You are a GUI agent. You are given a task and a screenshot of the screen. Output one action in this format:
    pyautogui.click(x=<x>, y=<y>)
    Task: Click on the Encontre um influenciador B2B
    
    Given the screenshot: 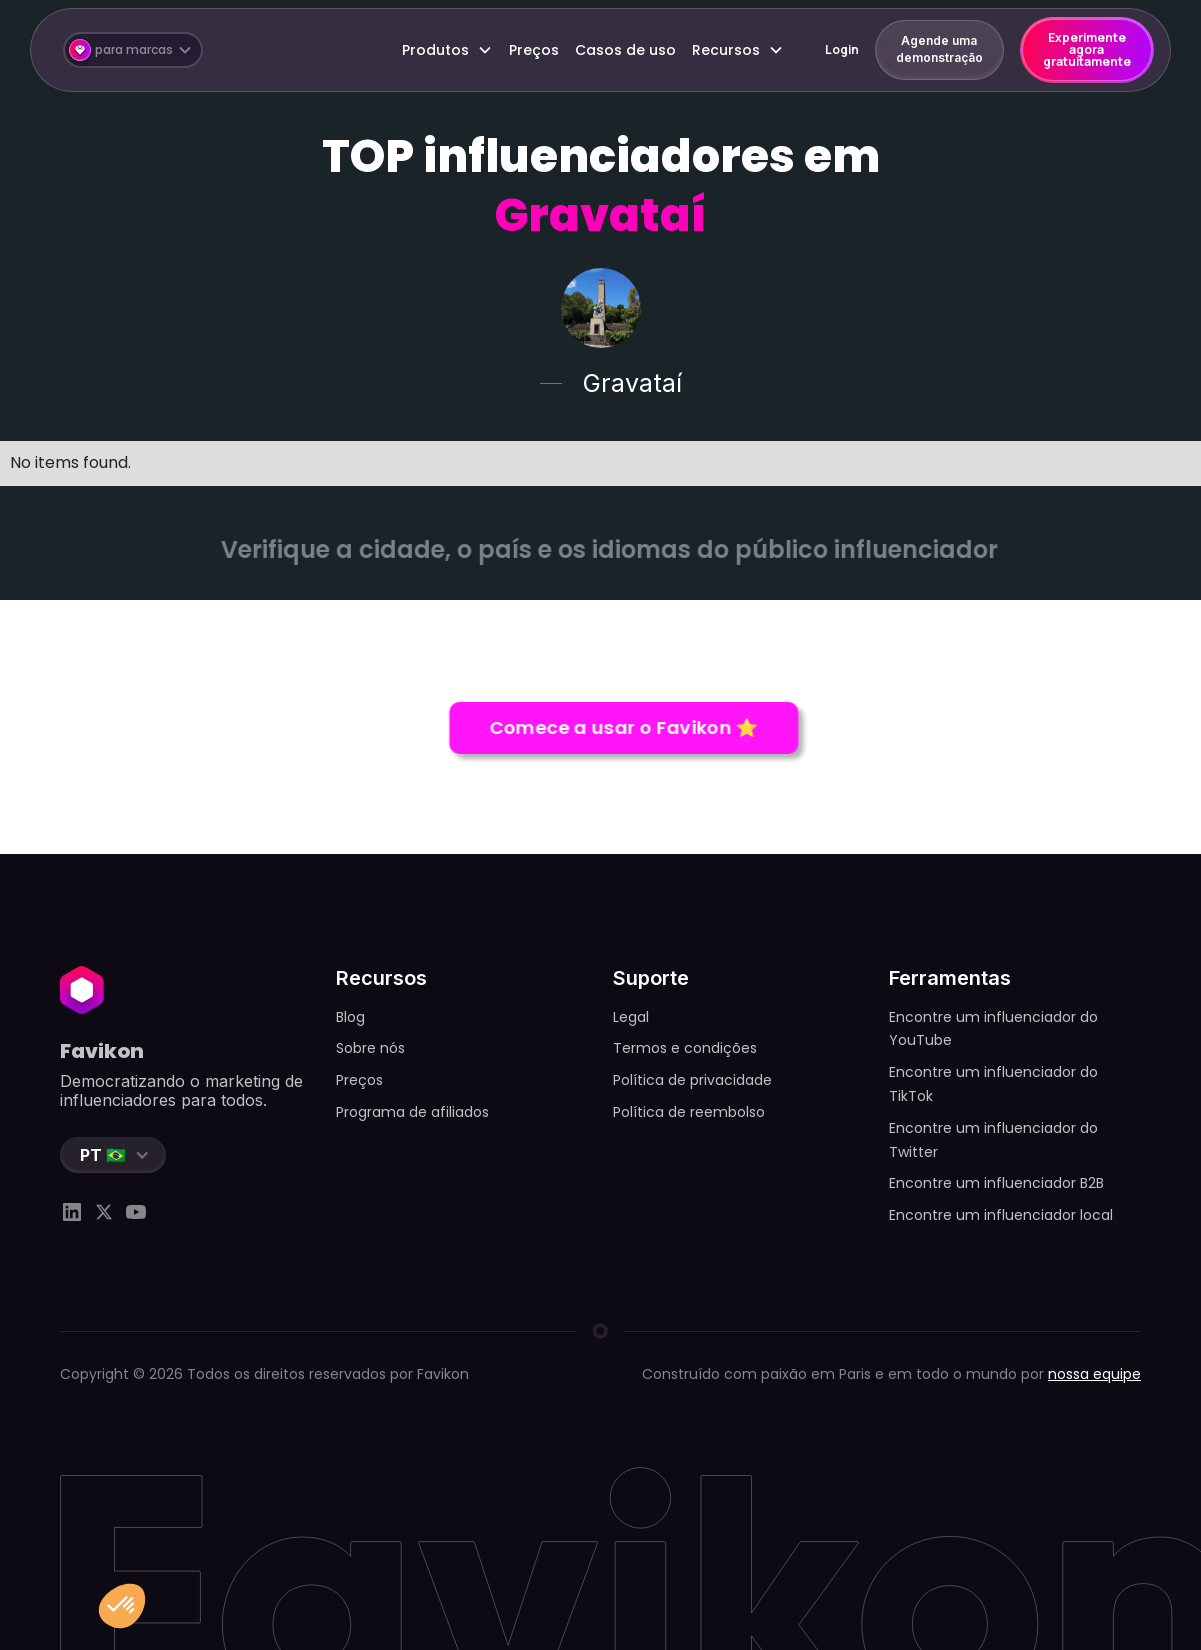 What is the action you would take?
    pyautogui.click(x=996, y=1183)
    